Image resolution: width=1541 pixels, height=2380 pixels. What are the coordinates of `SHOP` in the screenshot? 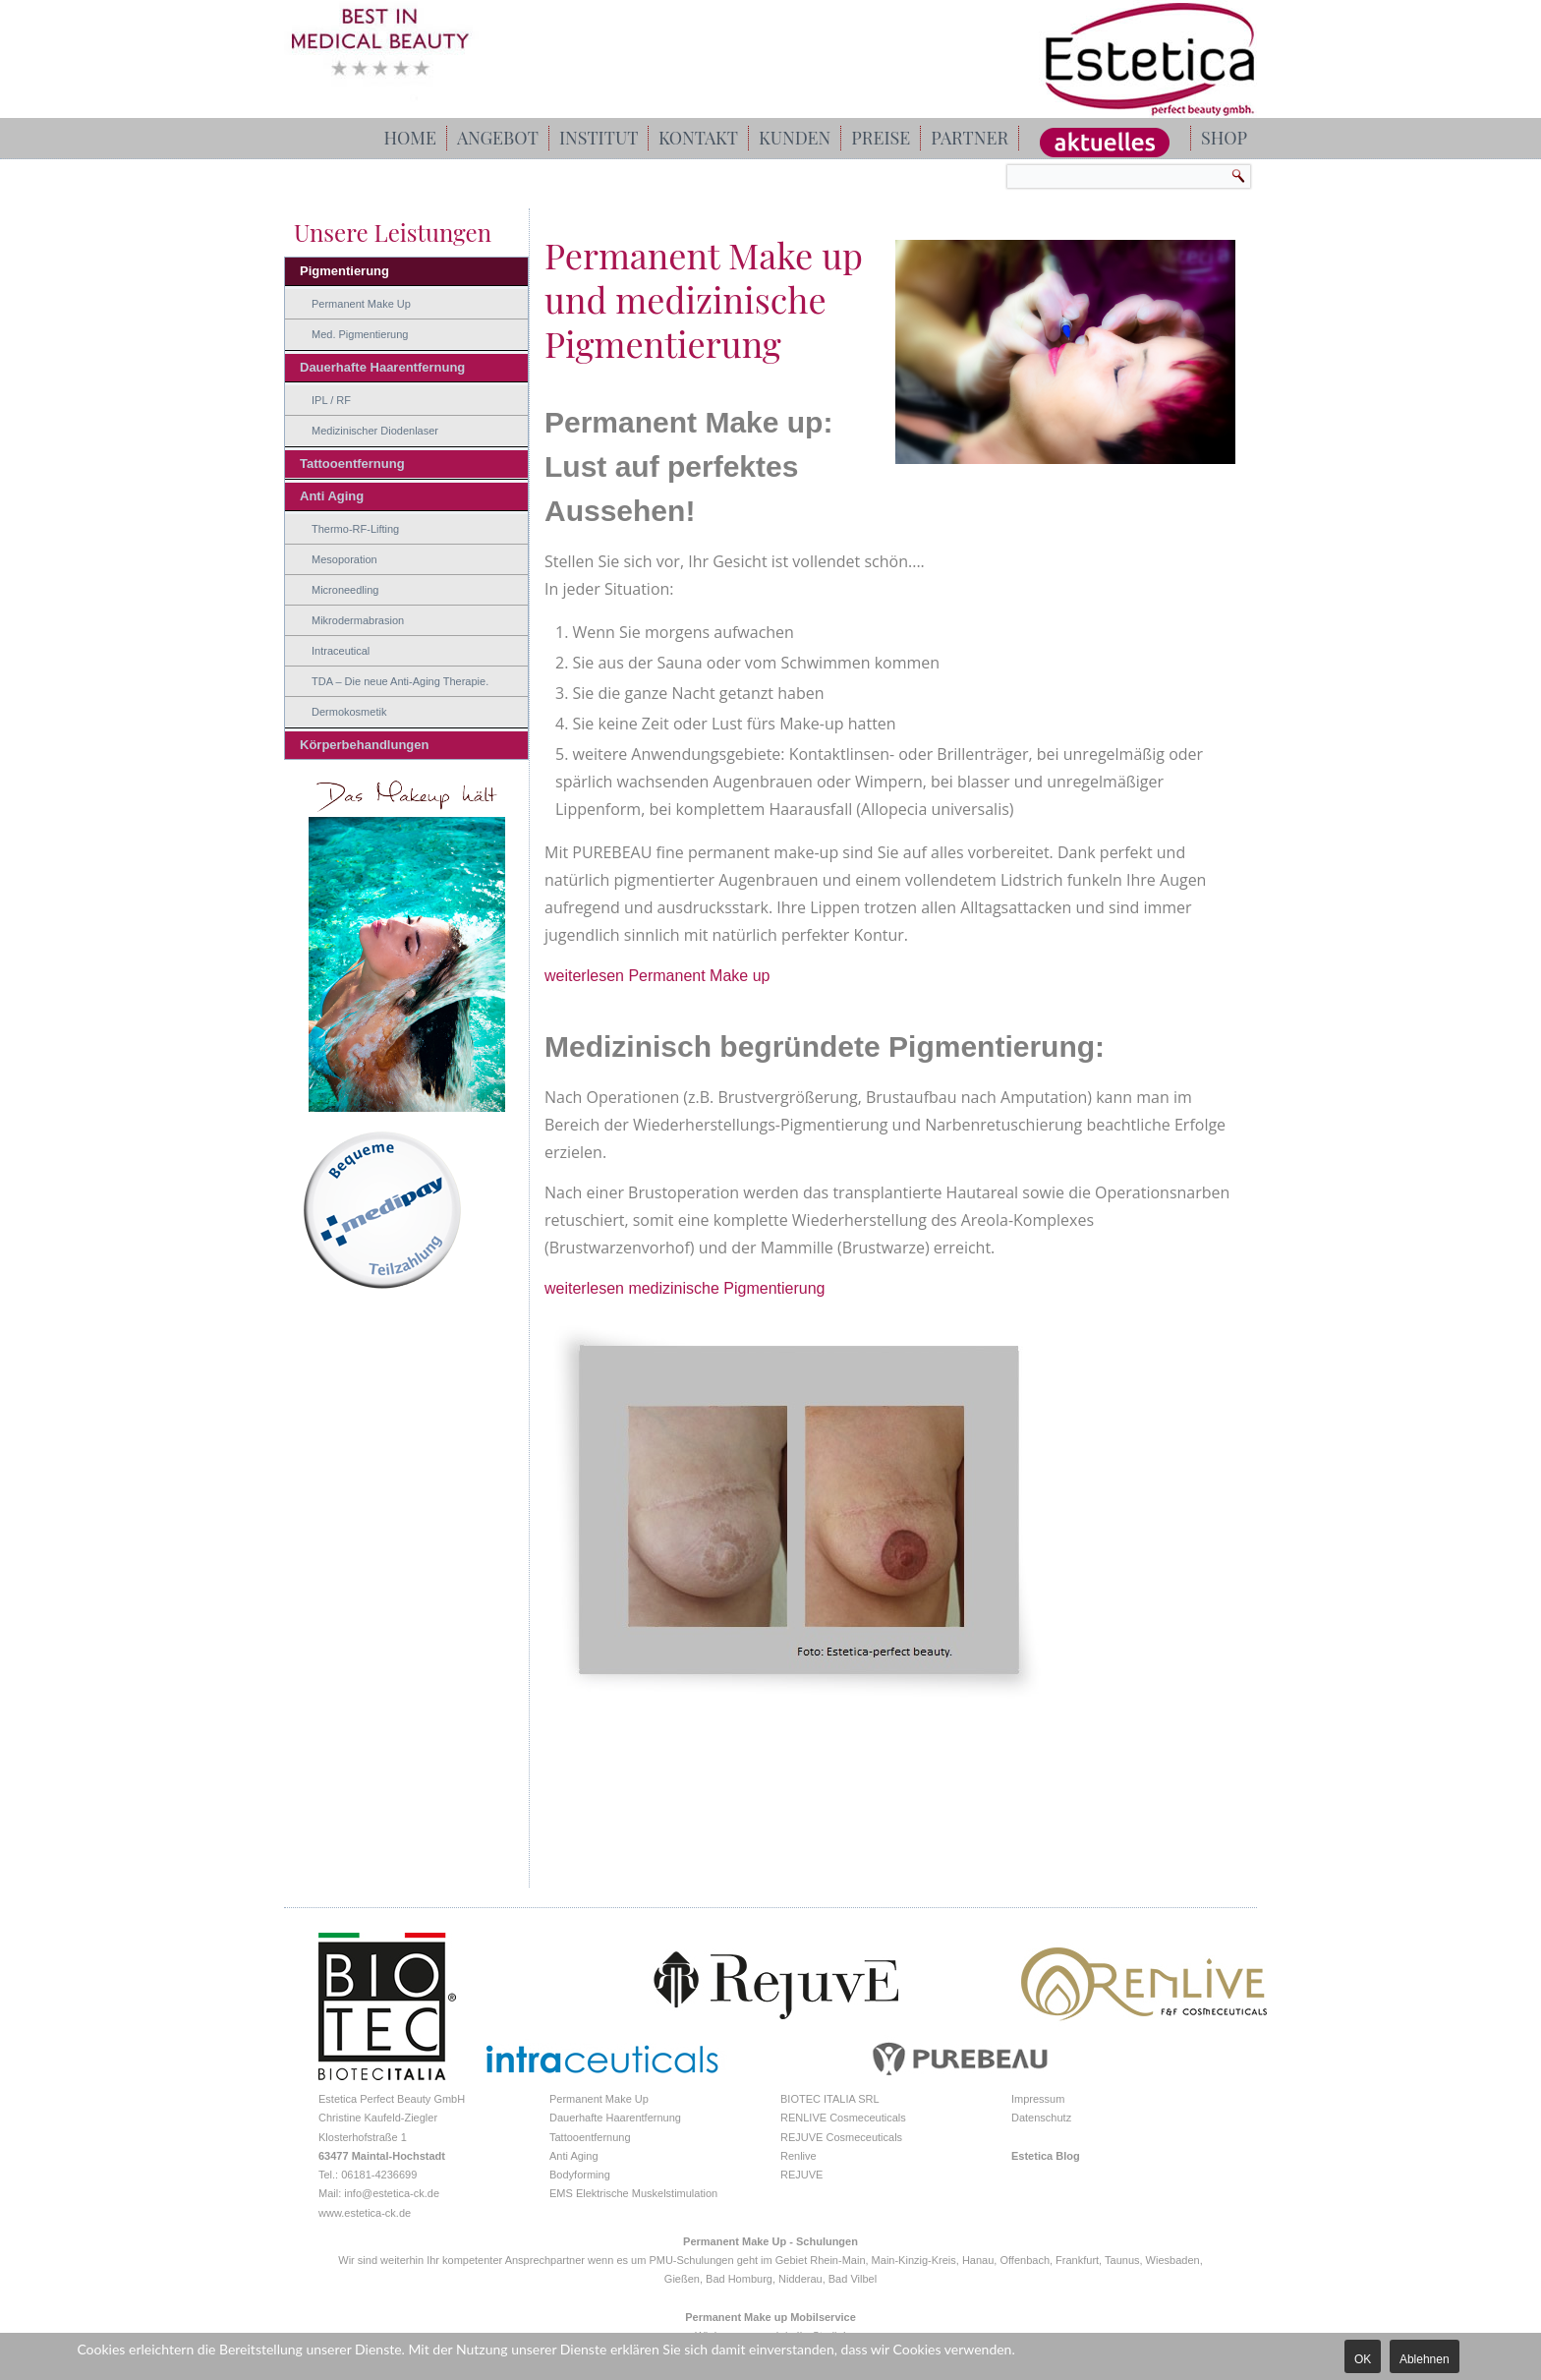 It's located at (1224, 137).